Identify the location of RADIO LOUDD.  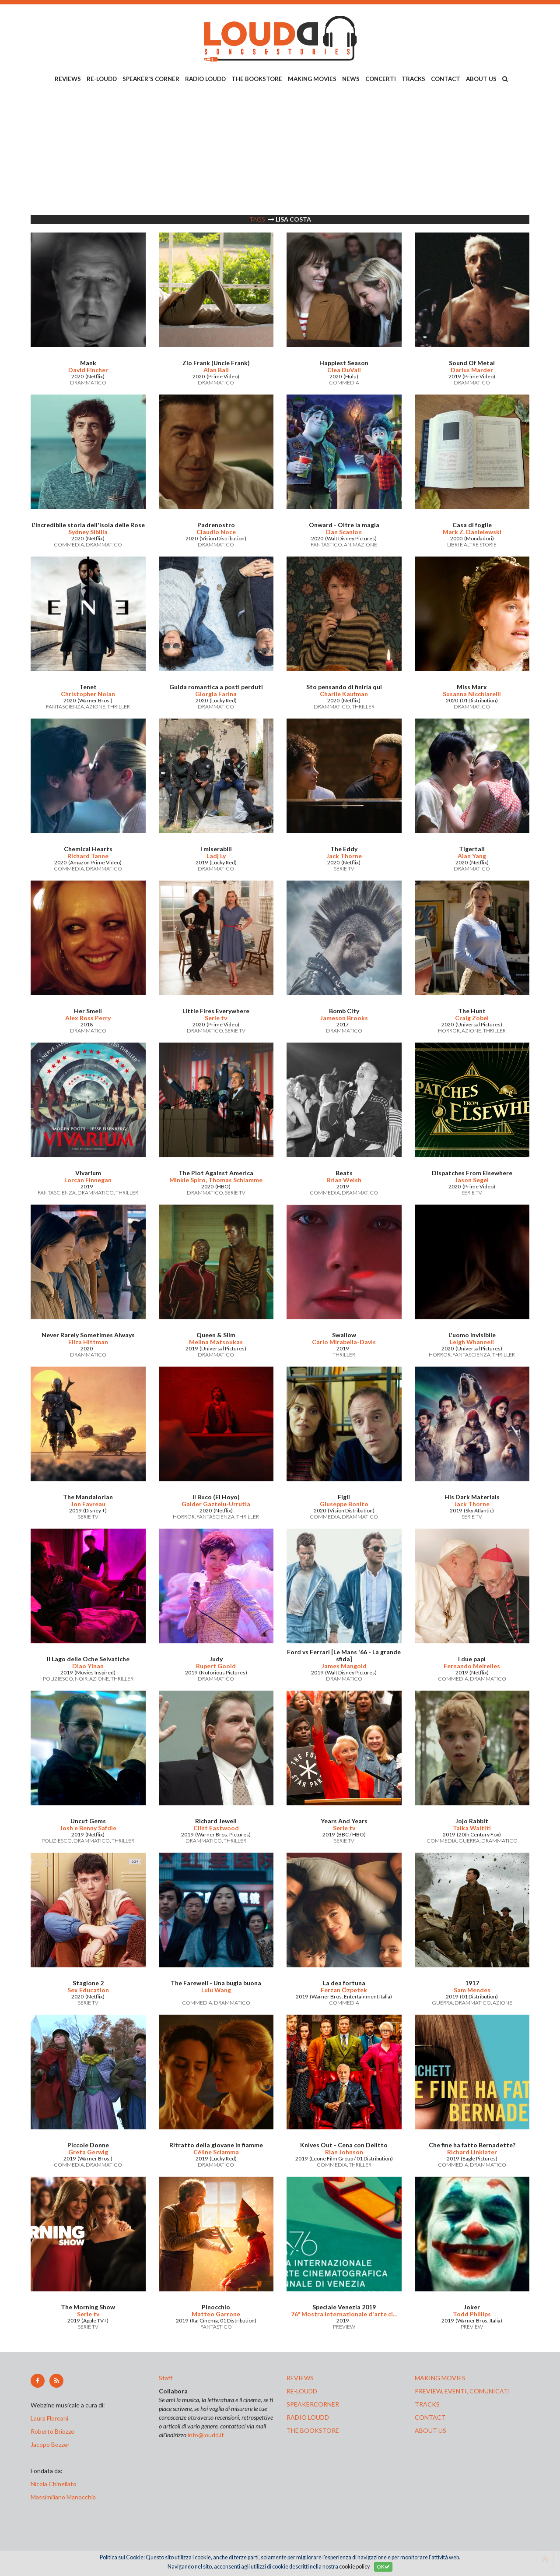
(205, 78).